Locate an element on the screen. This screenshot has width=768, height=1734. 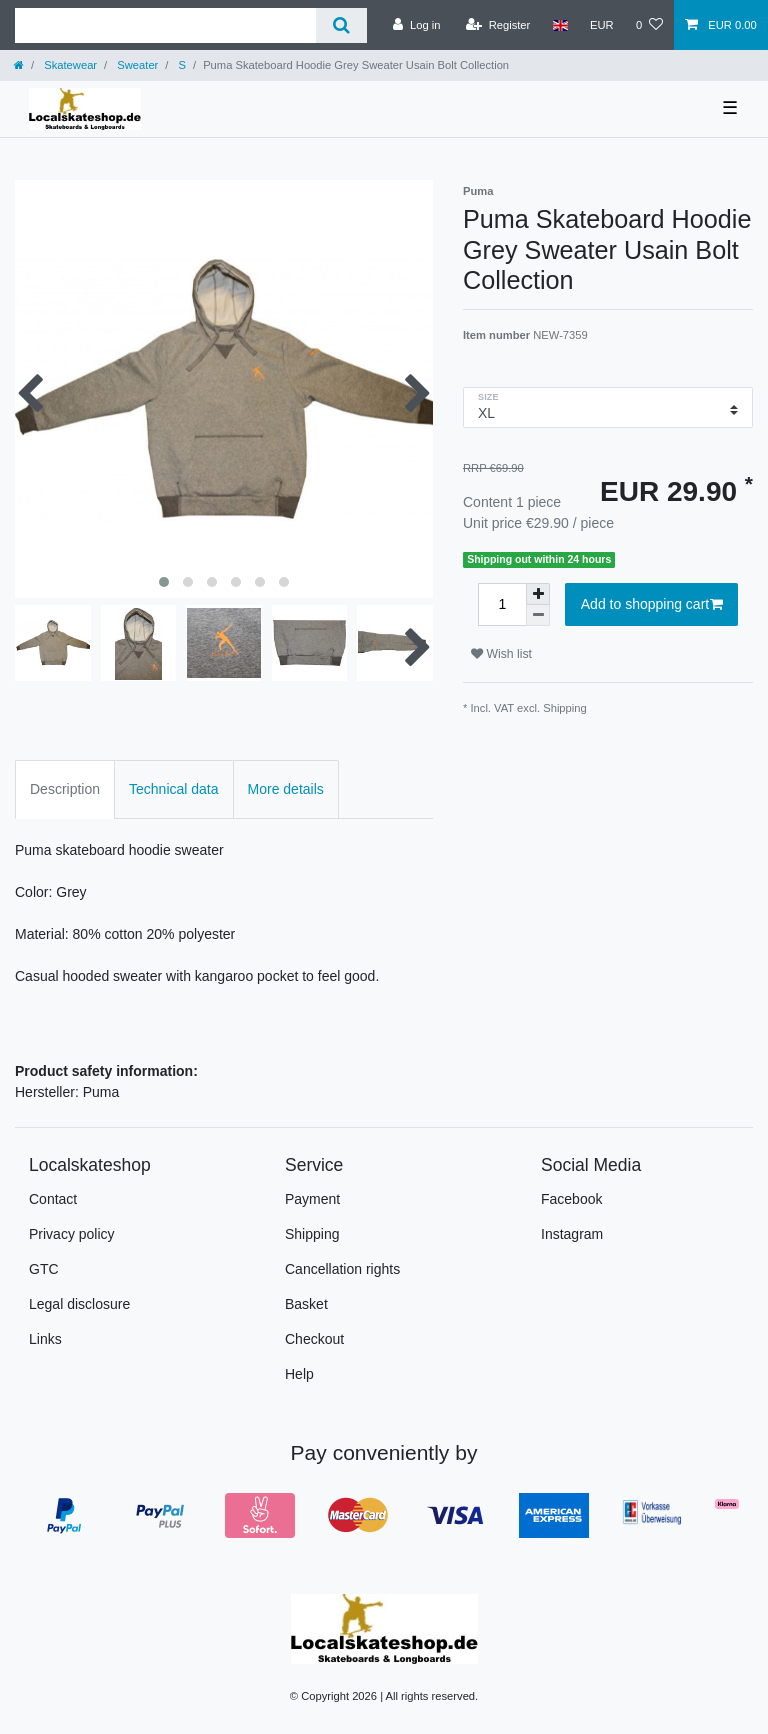
[Search term] is located at coordinates (165, 25).